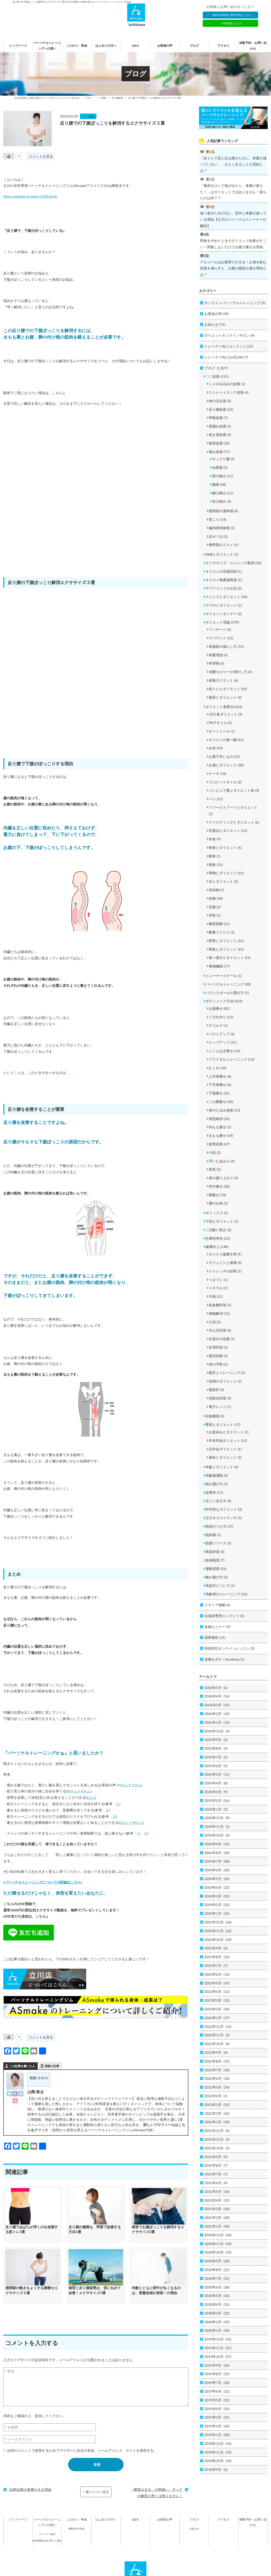  I want to click on 2026年5月, so click(212, 1692).